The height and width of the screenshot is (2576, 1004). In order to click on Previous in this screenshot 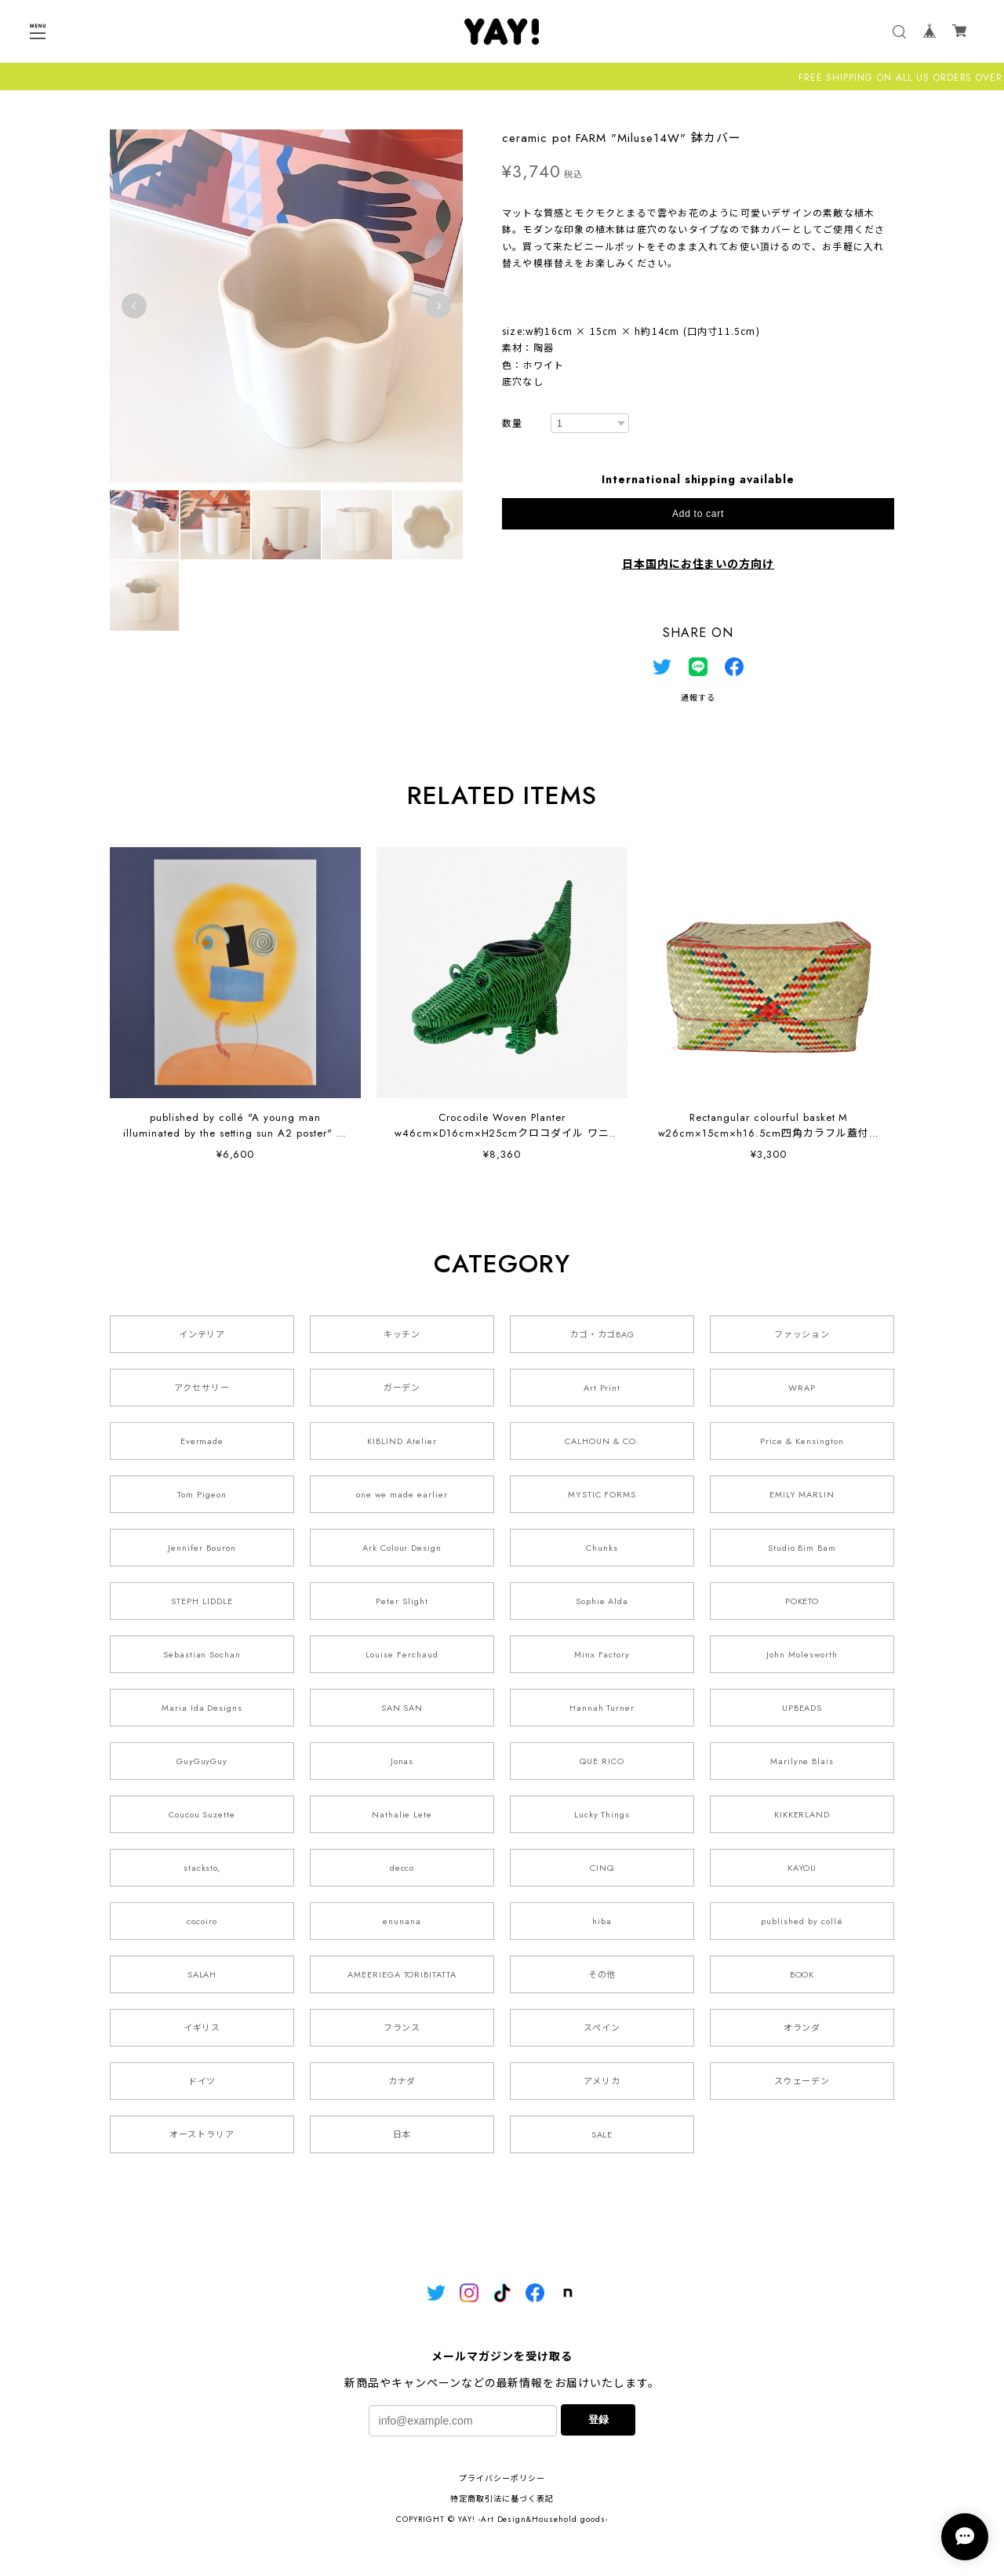, I will do `click(134, 305)`.